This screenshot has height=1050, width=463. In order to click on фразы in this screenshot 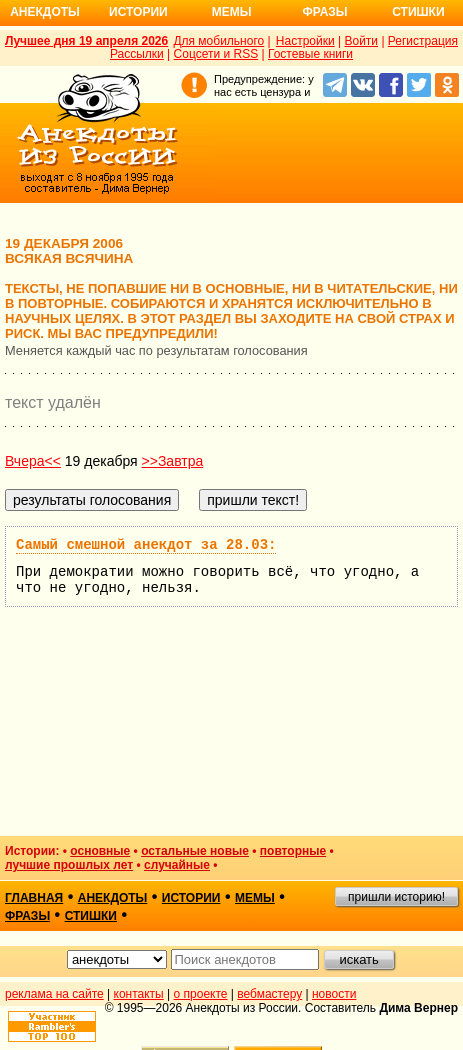, I will do `click(27, 916)`.